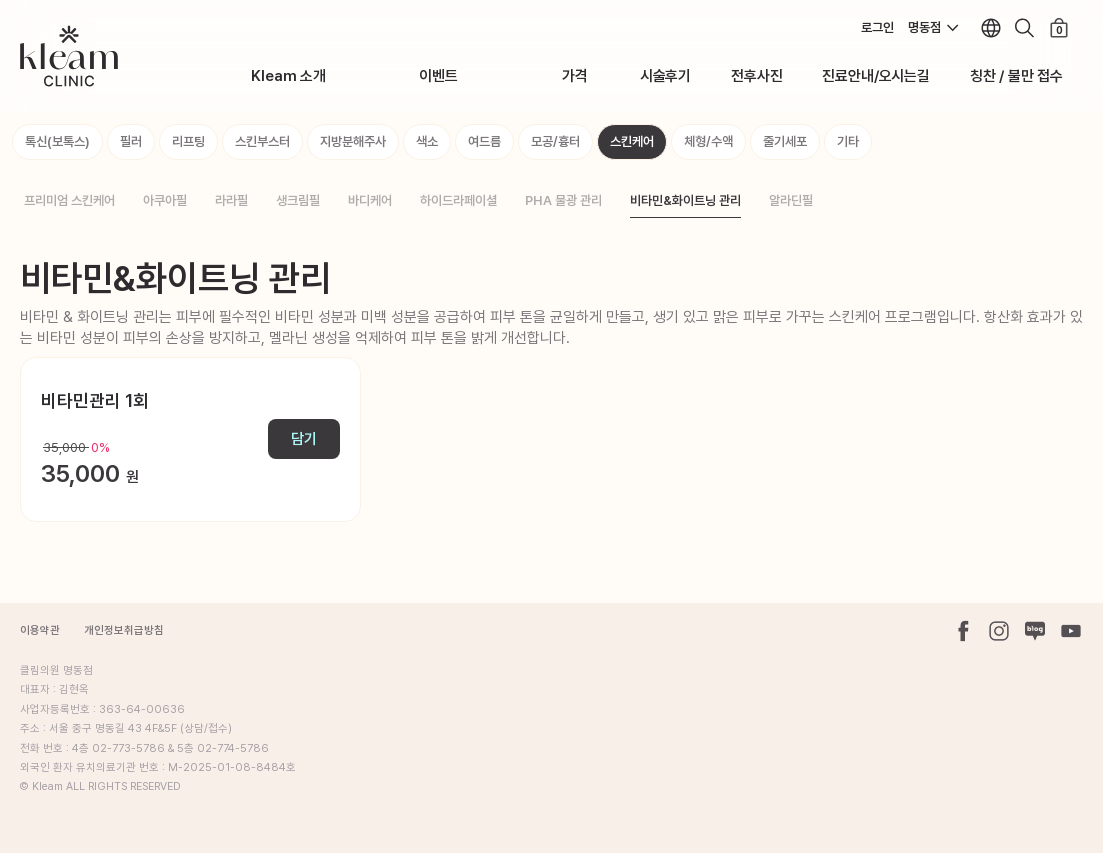 This screenshot has height=853, width=1103. I want to click on 체형/수액, so click(708, 141).